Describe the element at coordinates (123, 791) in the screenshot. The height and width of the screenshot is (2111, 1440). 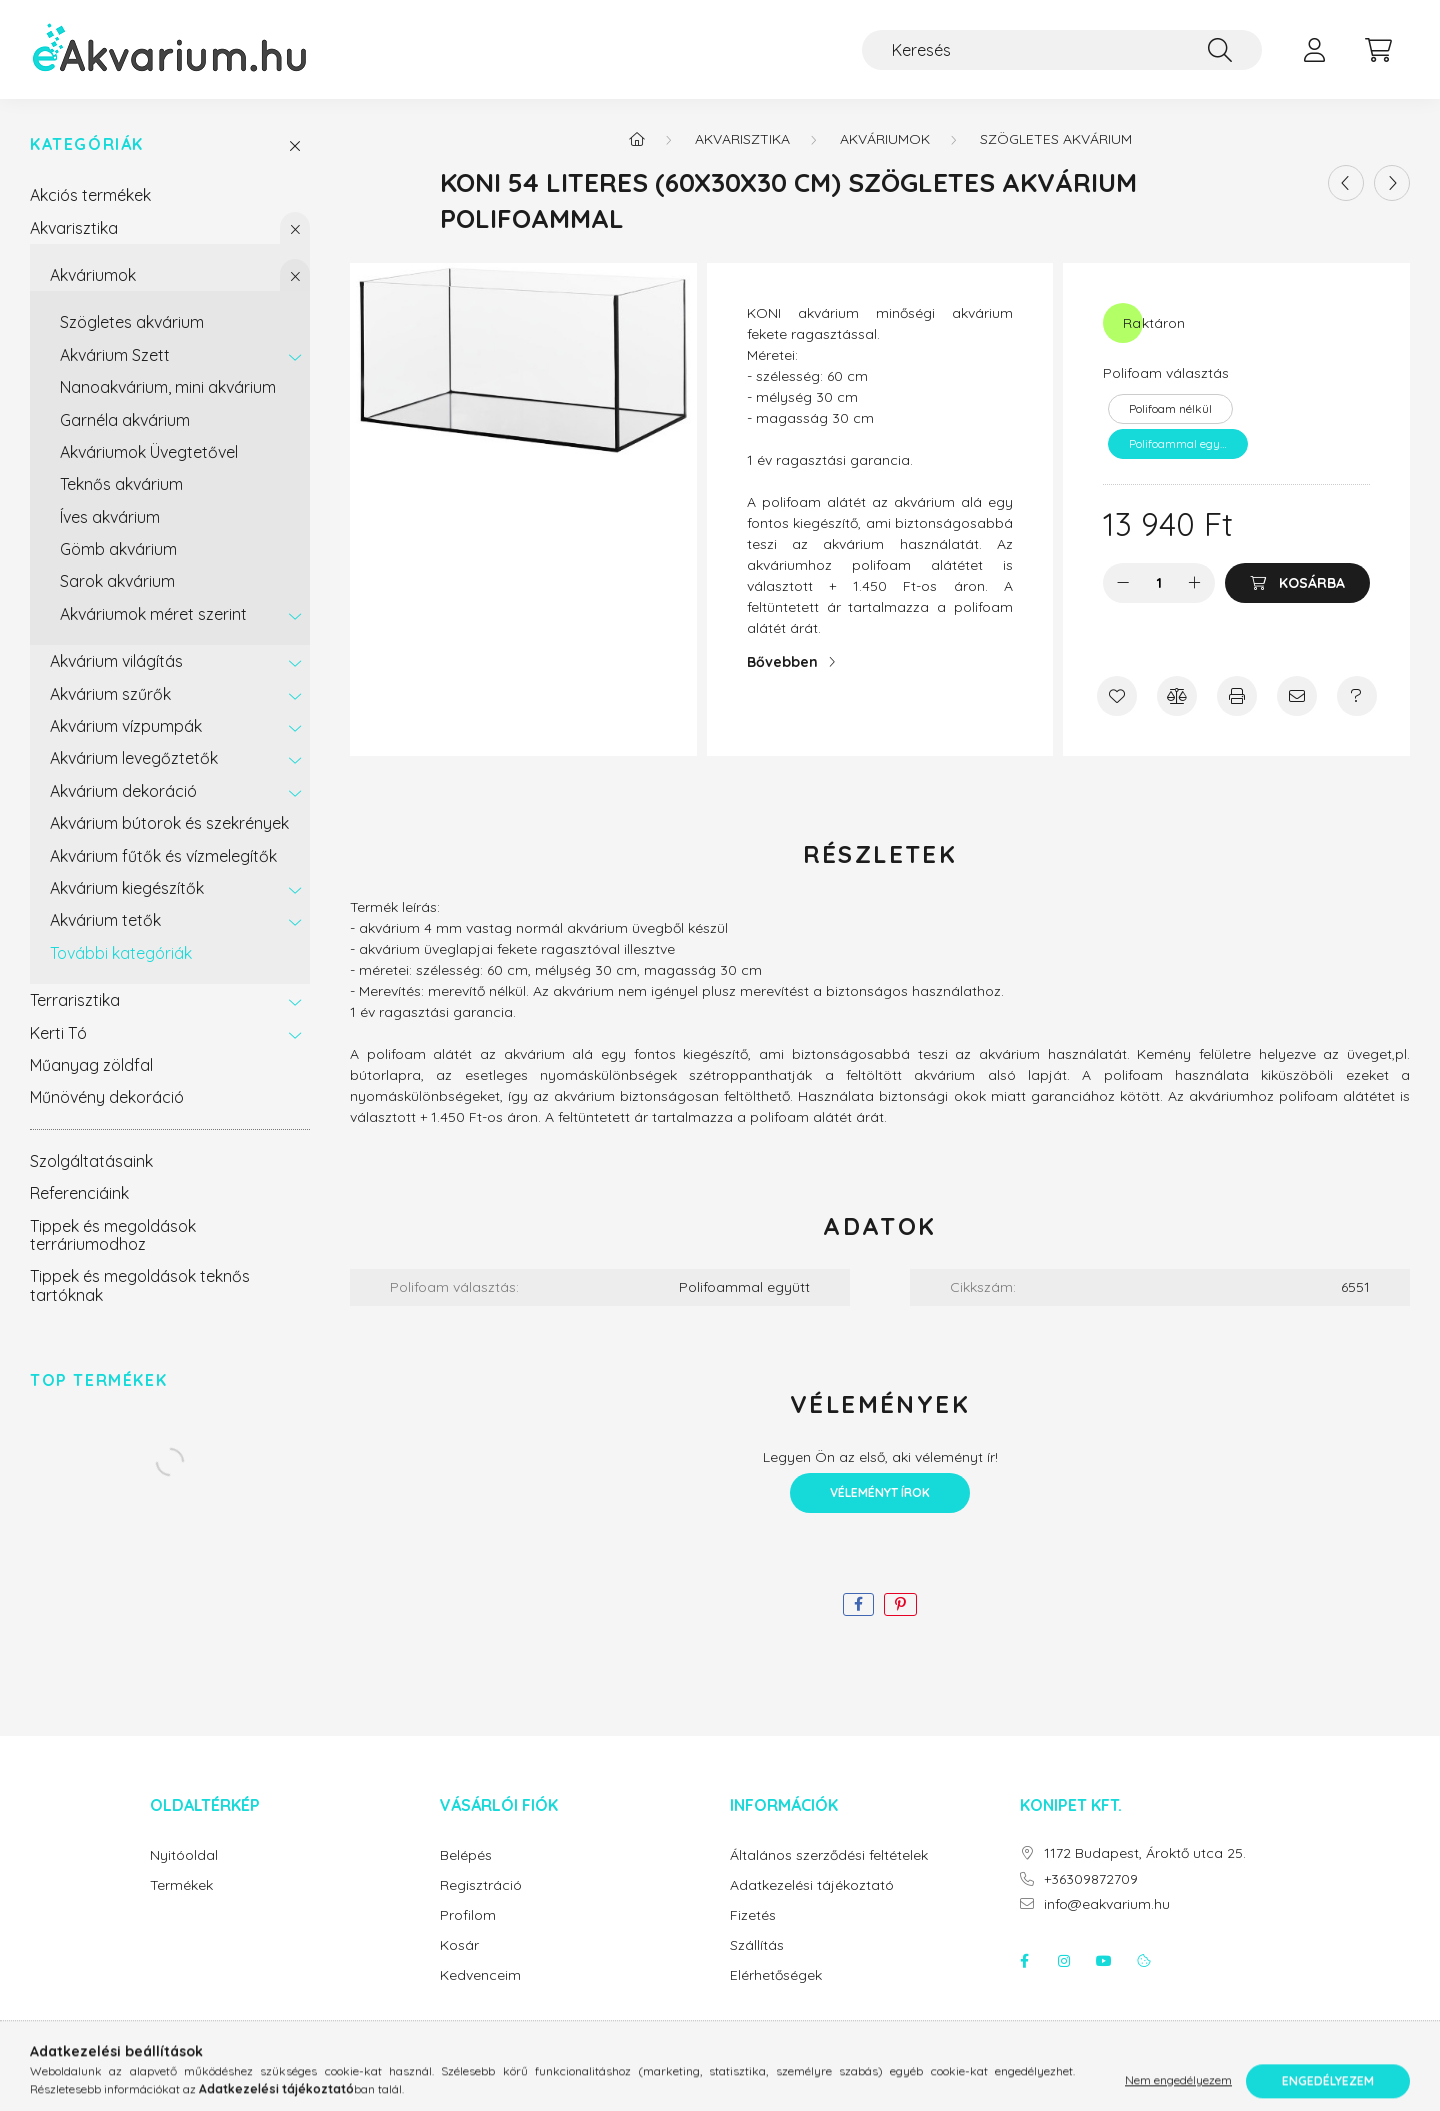
I see `Akvárium dekoráció` at that location.